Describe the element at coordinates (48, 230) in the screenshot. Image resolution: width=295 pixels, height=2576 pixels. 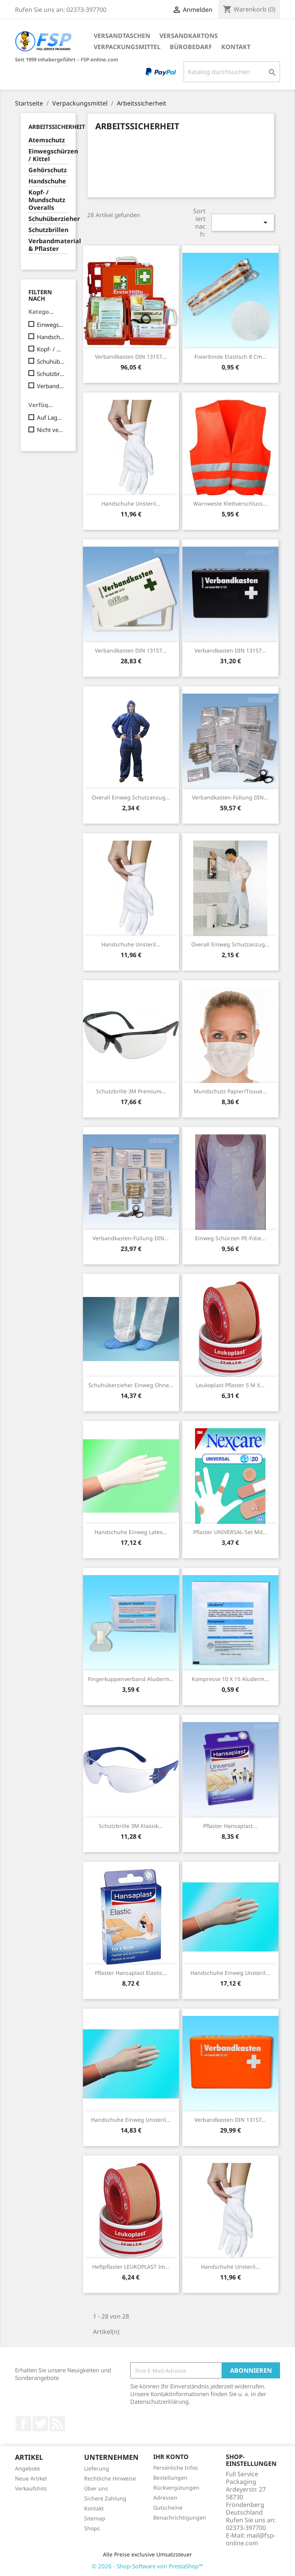
I see `Schutzbrillen` at that location.